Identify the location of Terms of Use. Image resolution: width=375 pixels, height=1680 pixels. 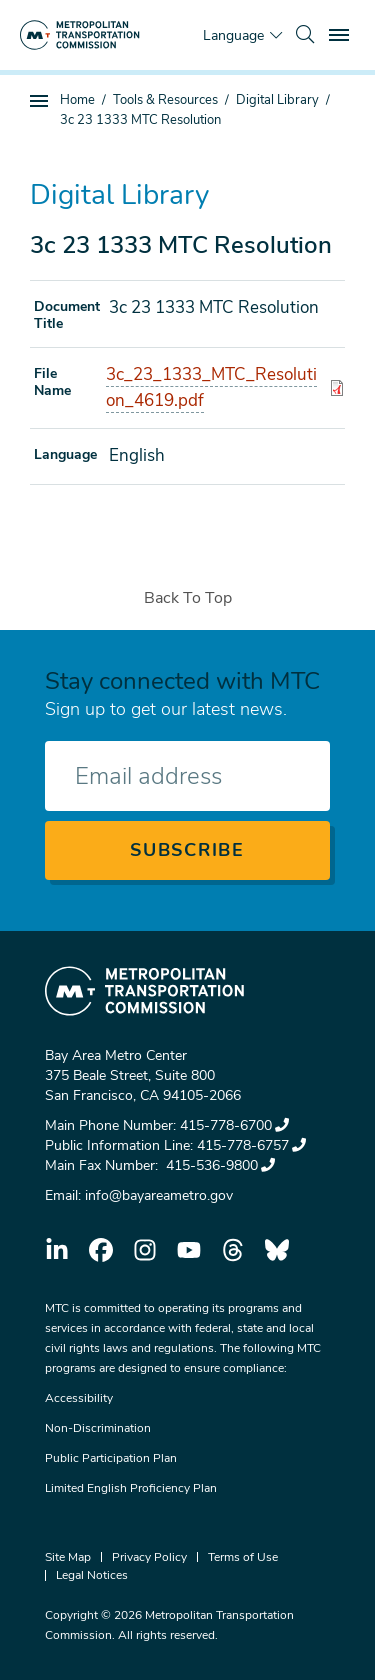
(243, 1557).